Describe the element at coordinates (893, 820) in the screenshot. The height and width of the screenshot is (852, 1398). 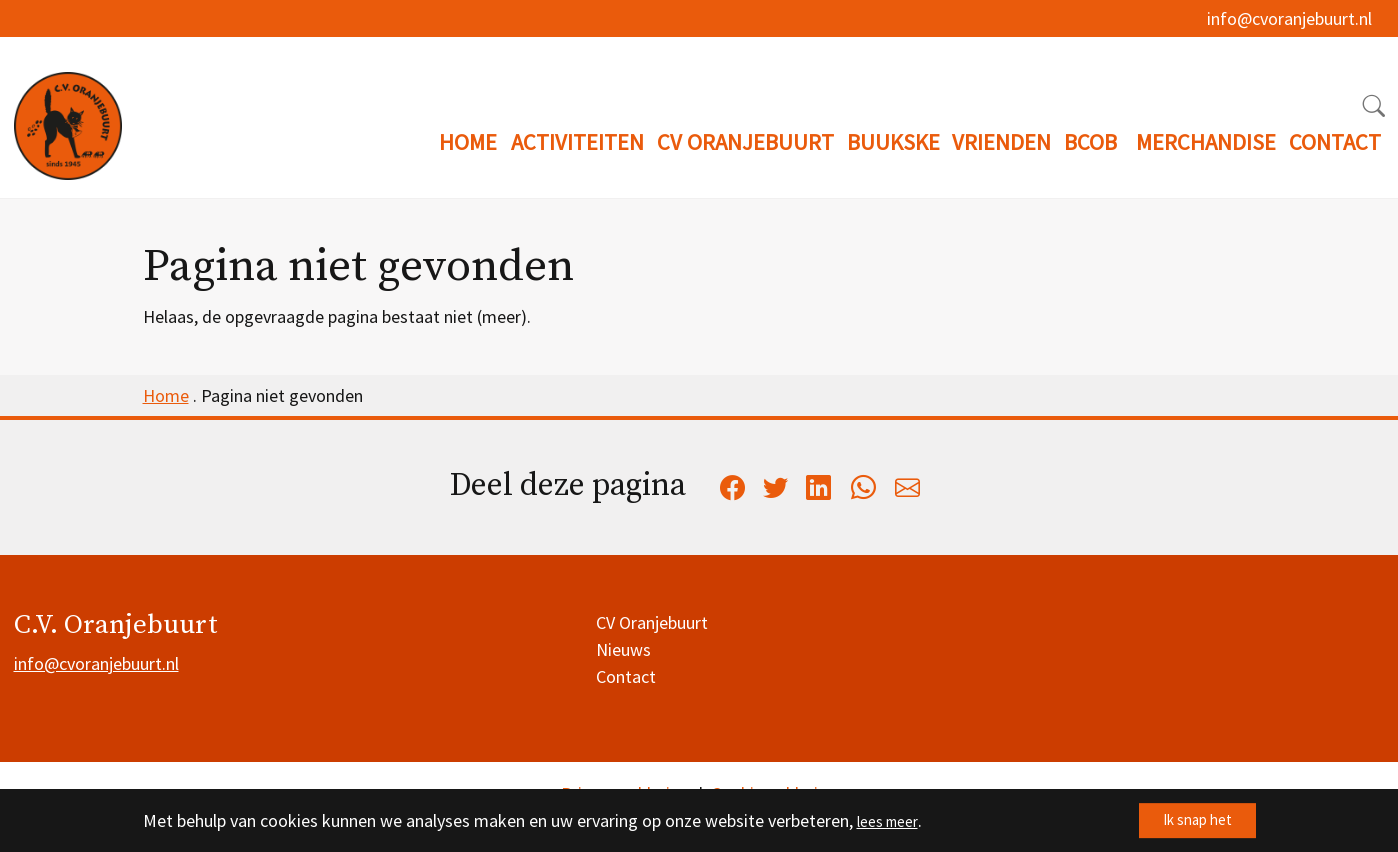
I see `lees meer` at that location.